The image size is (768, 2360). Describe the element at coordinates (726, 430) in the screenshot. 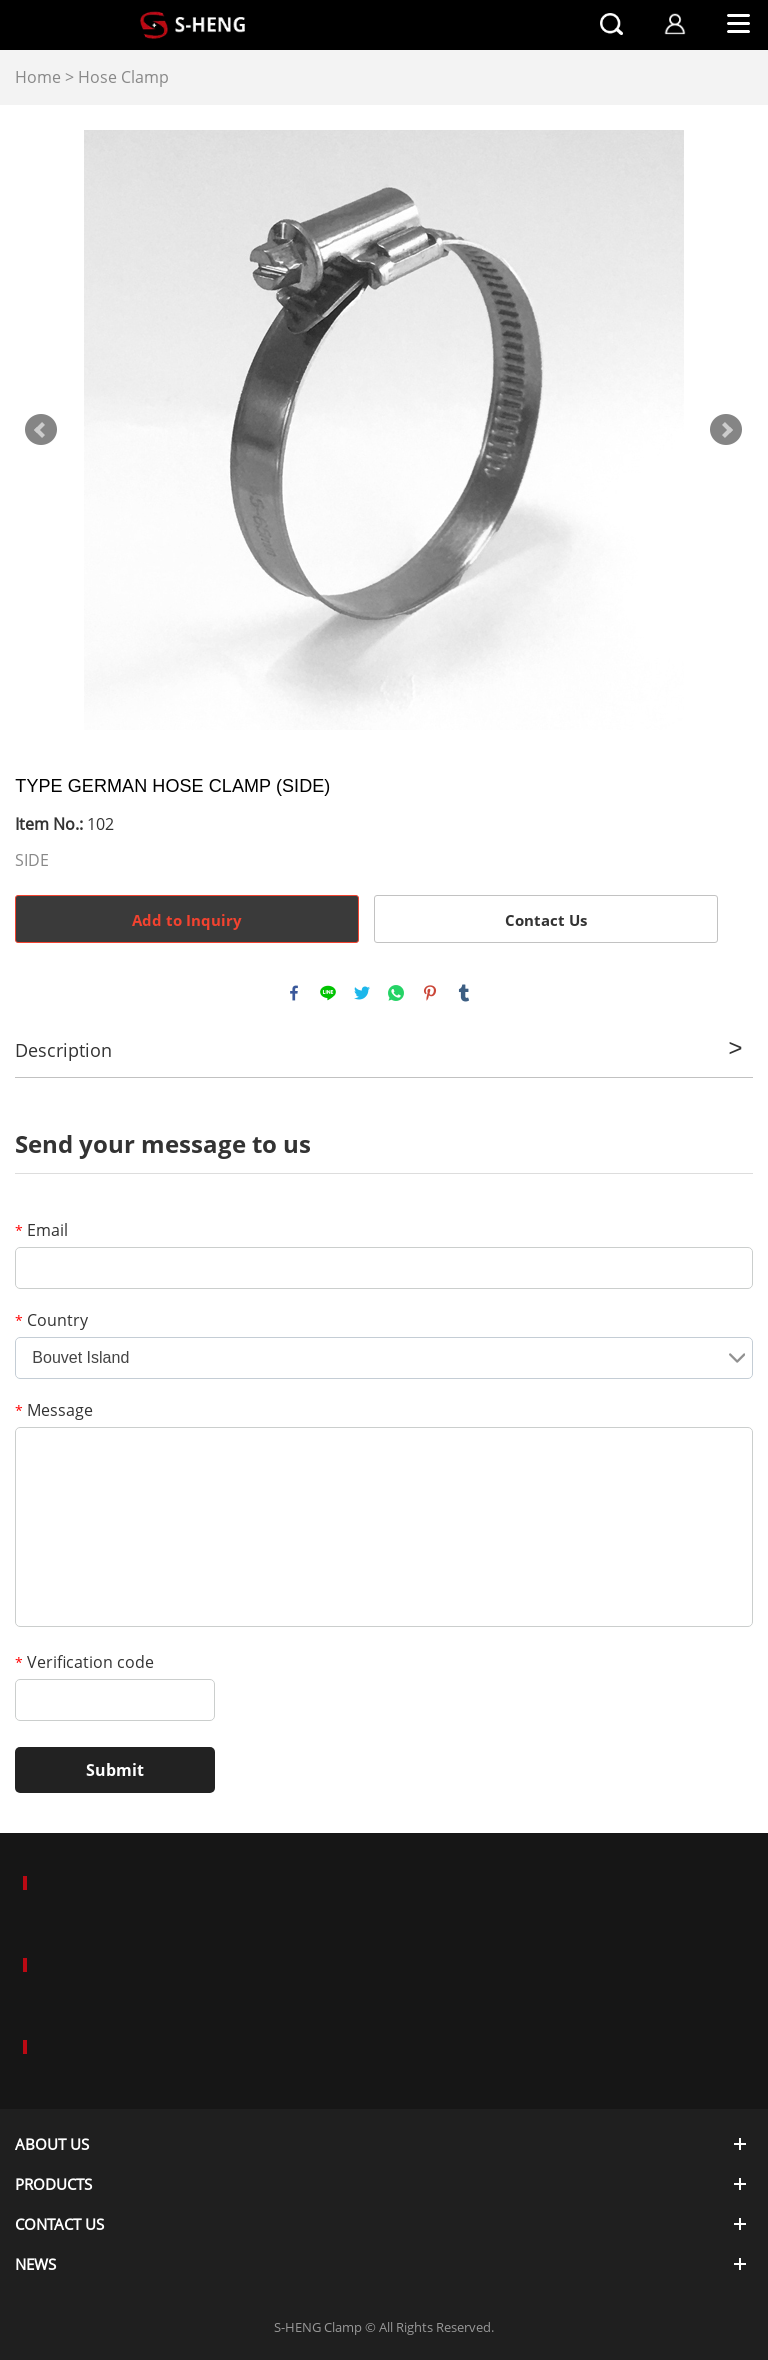

I see `Next` at that location.